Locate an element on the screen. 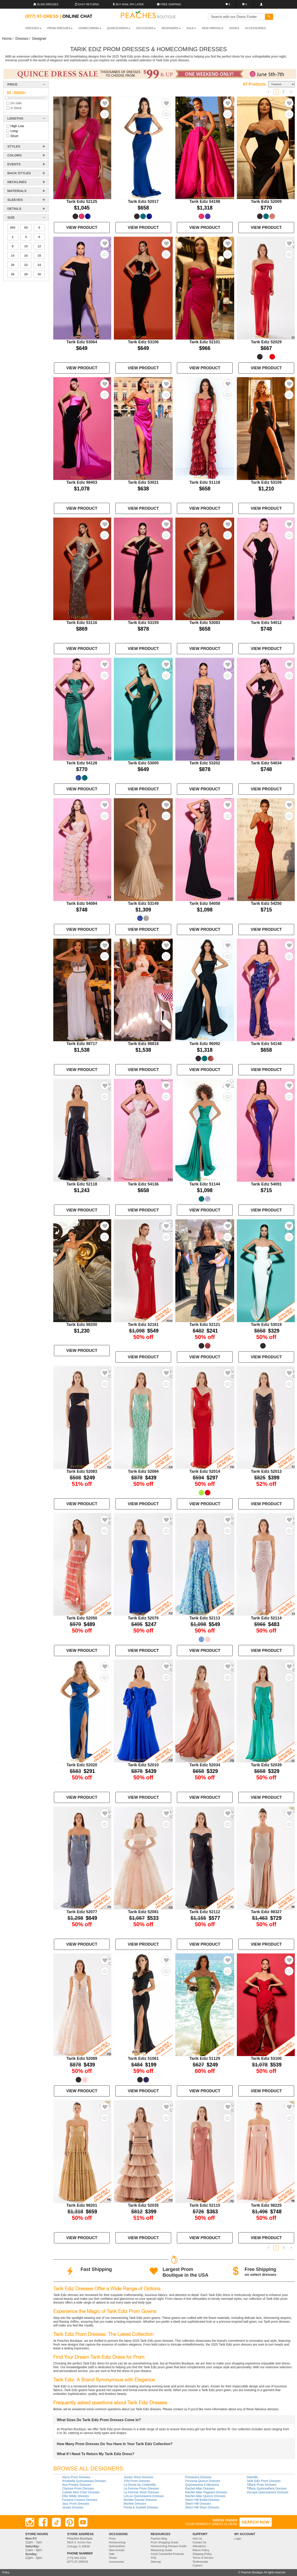 The image size is (297, 2576). Tiffany Quinceañera Dresses is located at coordinates (267, 2488).